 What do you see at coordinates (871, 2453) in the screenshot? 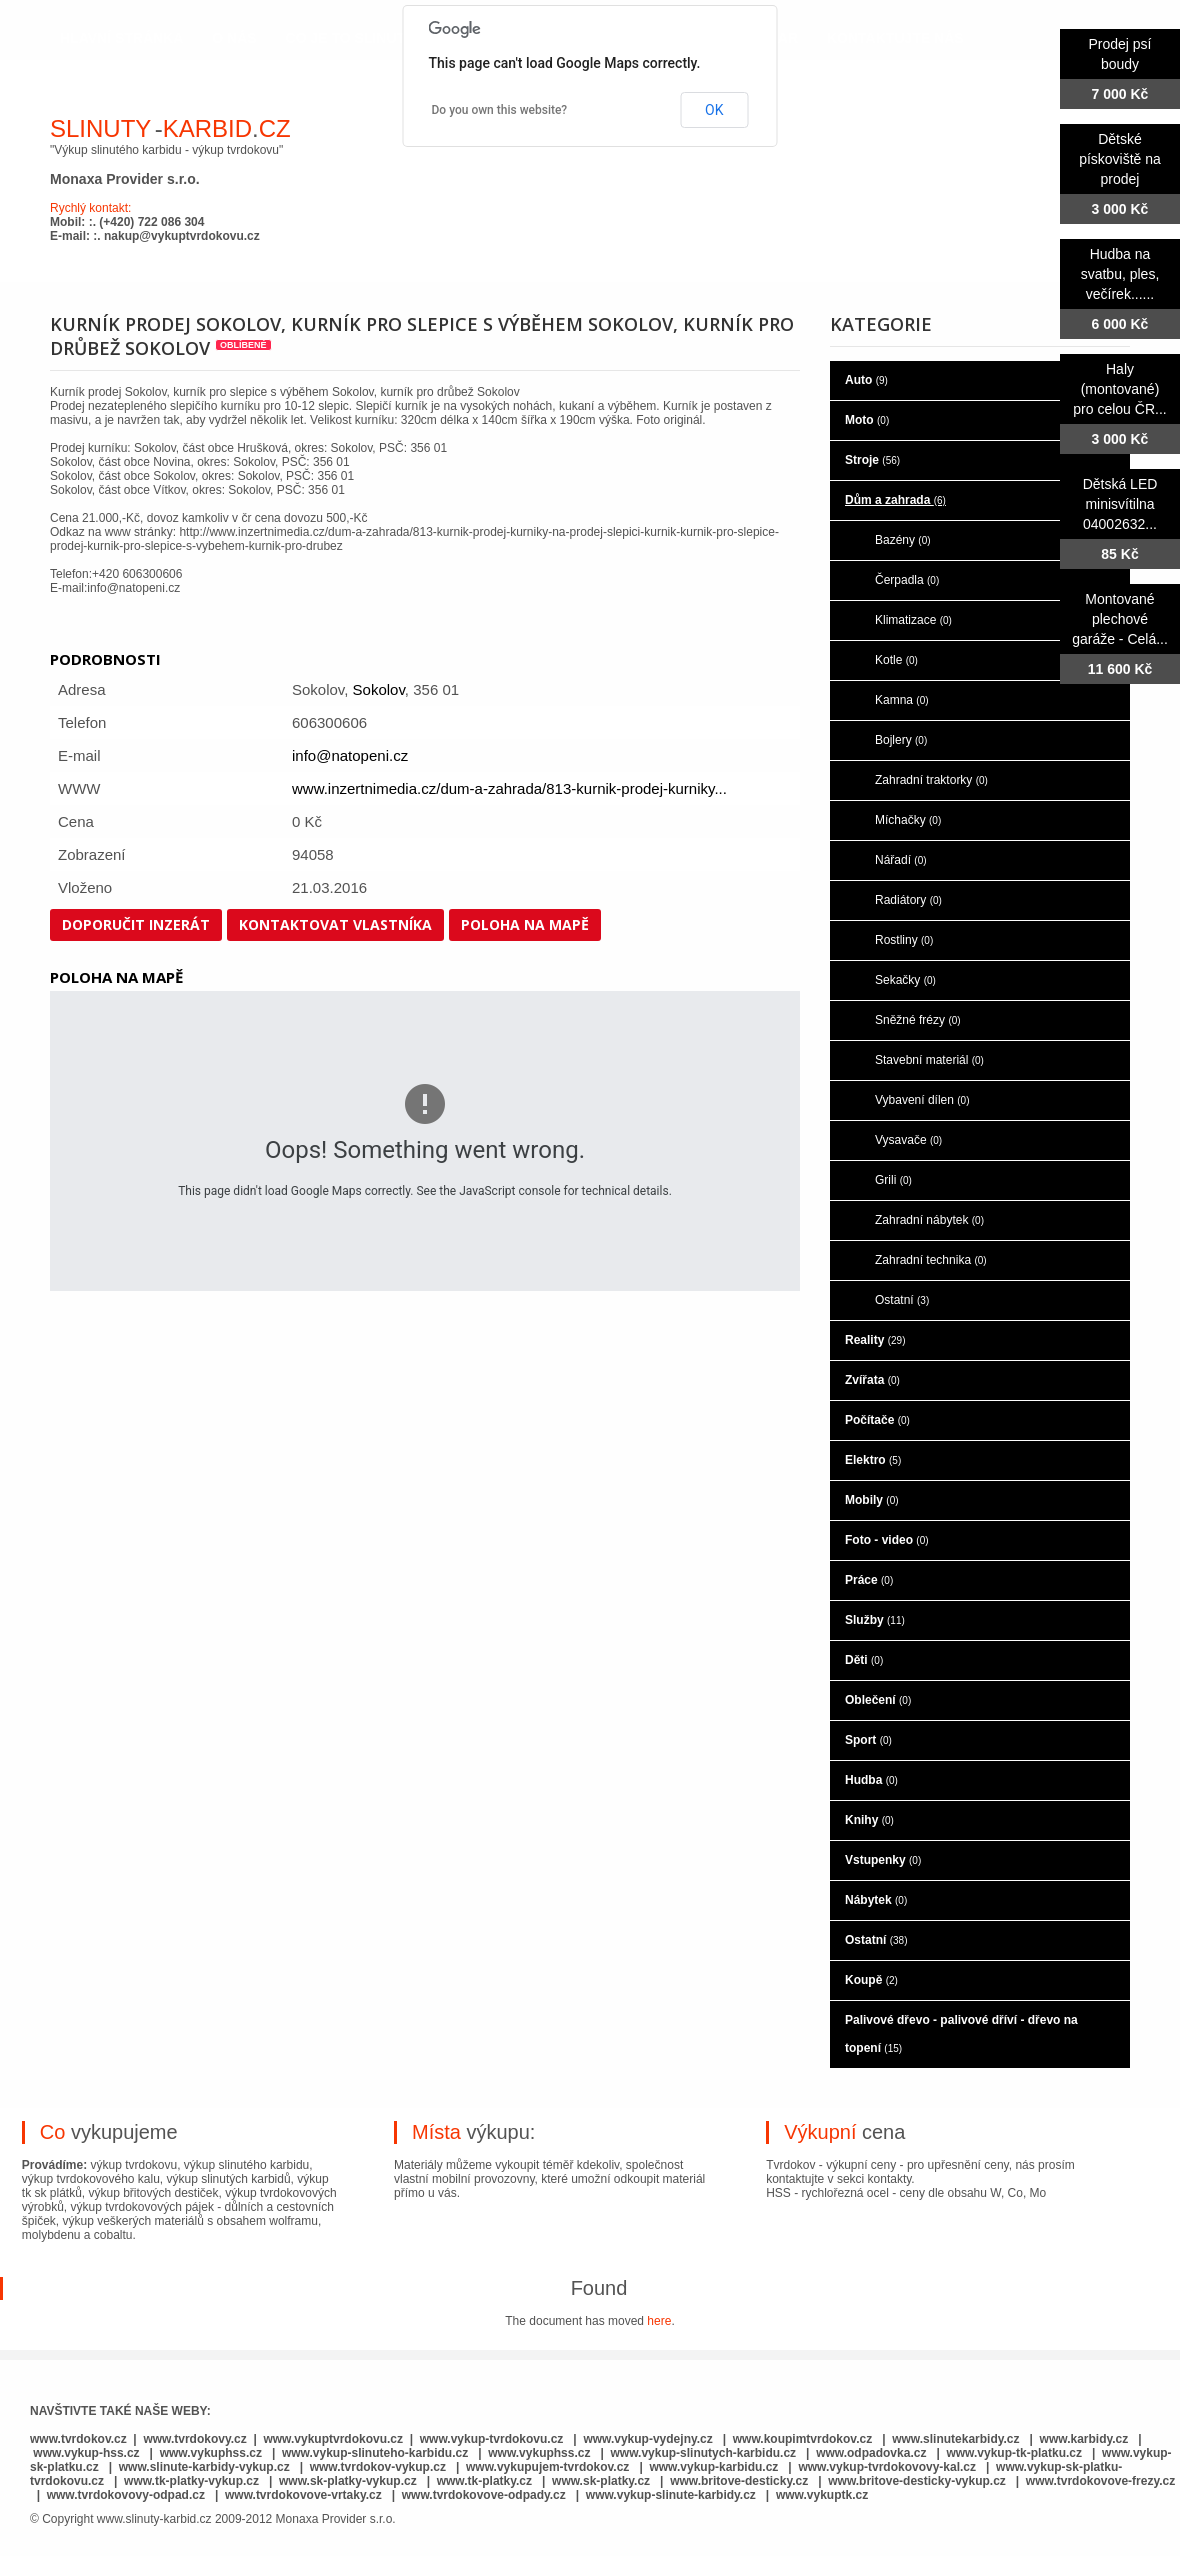
I see `www.odpadovka.cz` at bounding box center [871, 2453].